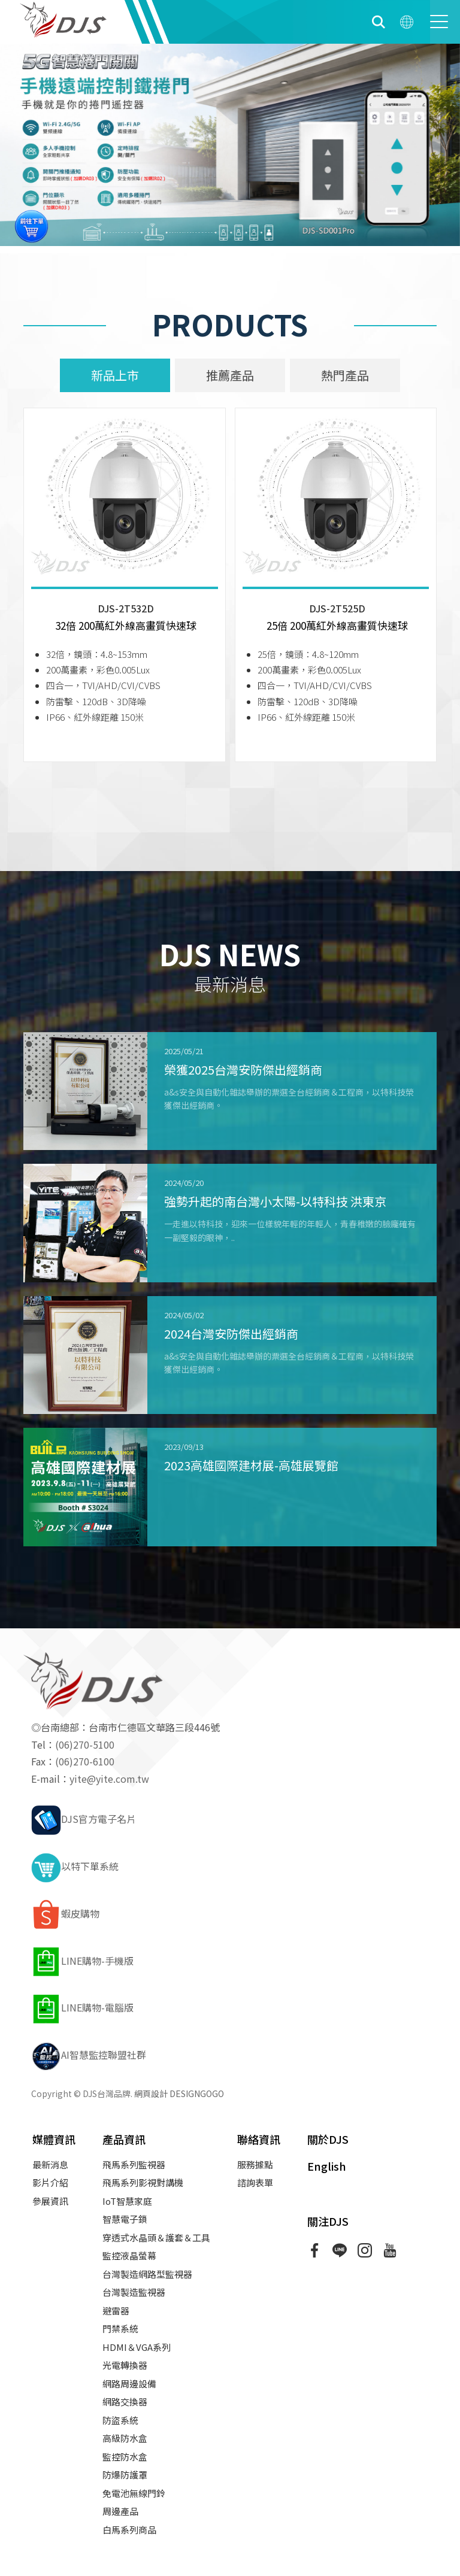 This screenshot has width=460, height=2576. What do you see at coordinates (65, 1913) in the screenshot?
I see `蝦皮購物` at bounding box center [65, 1913].